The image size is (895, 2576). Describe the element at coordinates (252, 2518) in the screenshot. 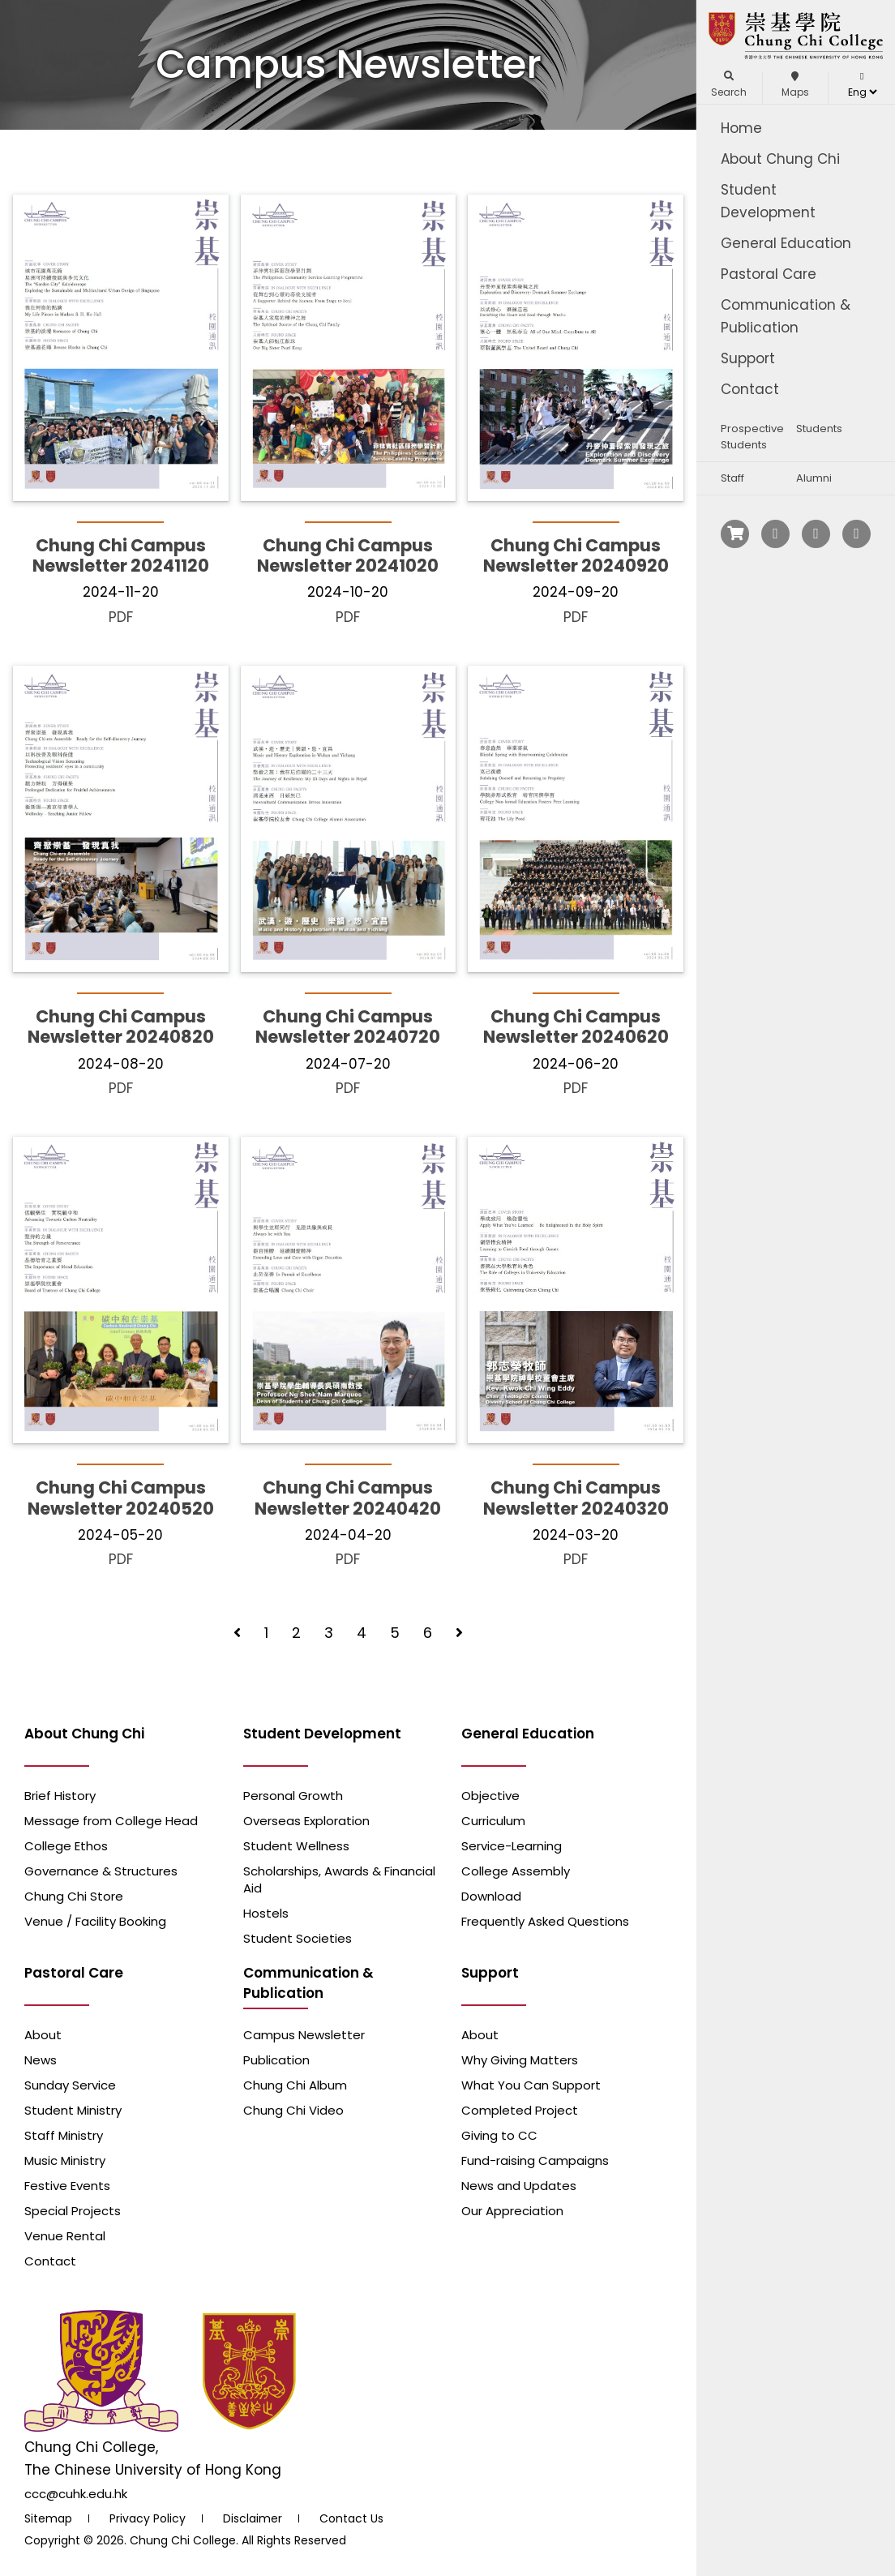

I see `Disclaimer` at that location.